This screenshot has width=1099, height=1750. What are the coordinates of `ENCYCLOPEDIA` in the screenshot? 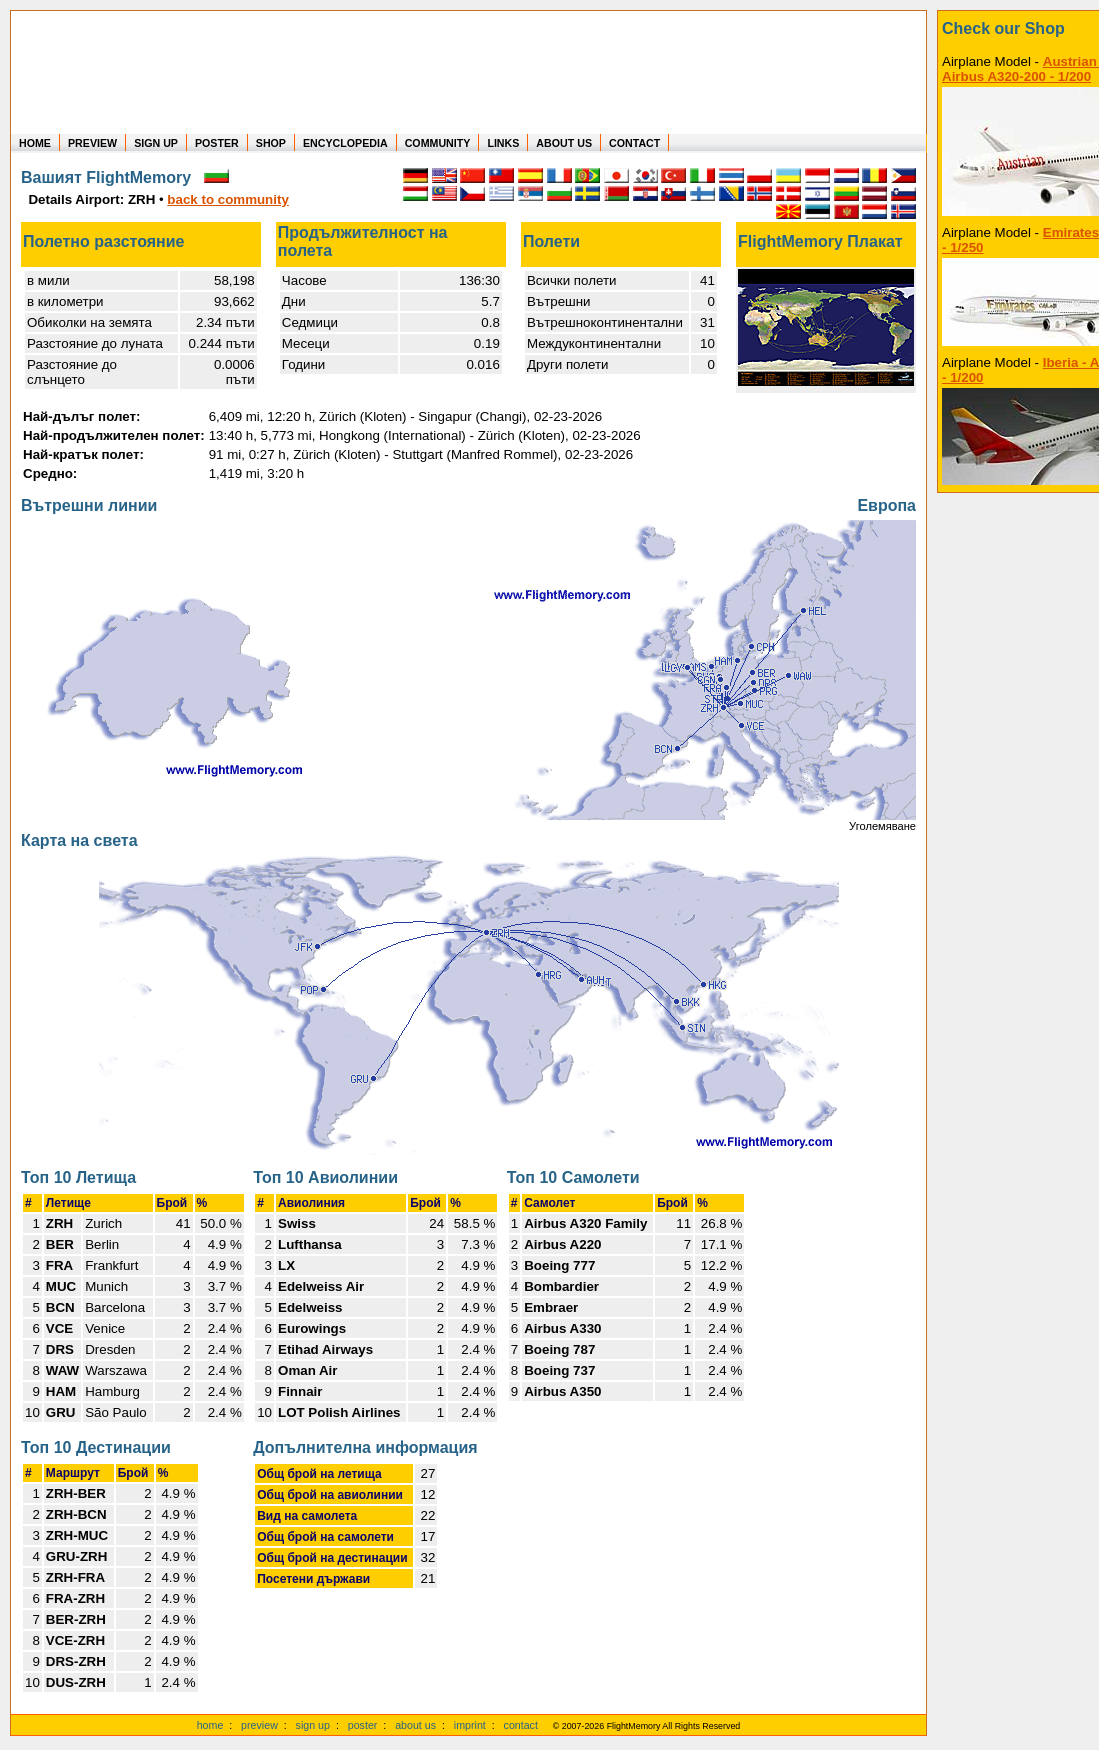 It's located at (345, 143).